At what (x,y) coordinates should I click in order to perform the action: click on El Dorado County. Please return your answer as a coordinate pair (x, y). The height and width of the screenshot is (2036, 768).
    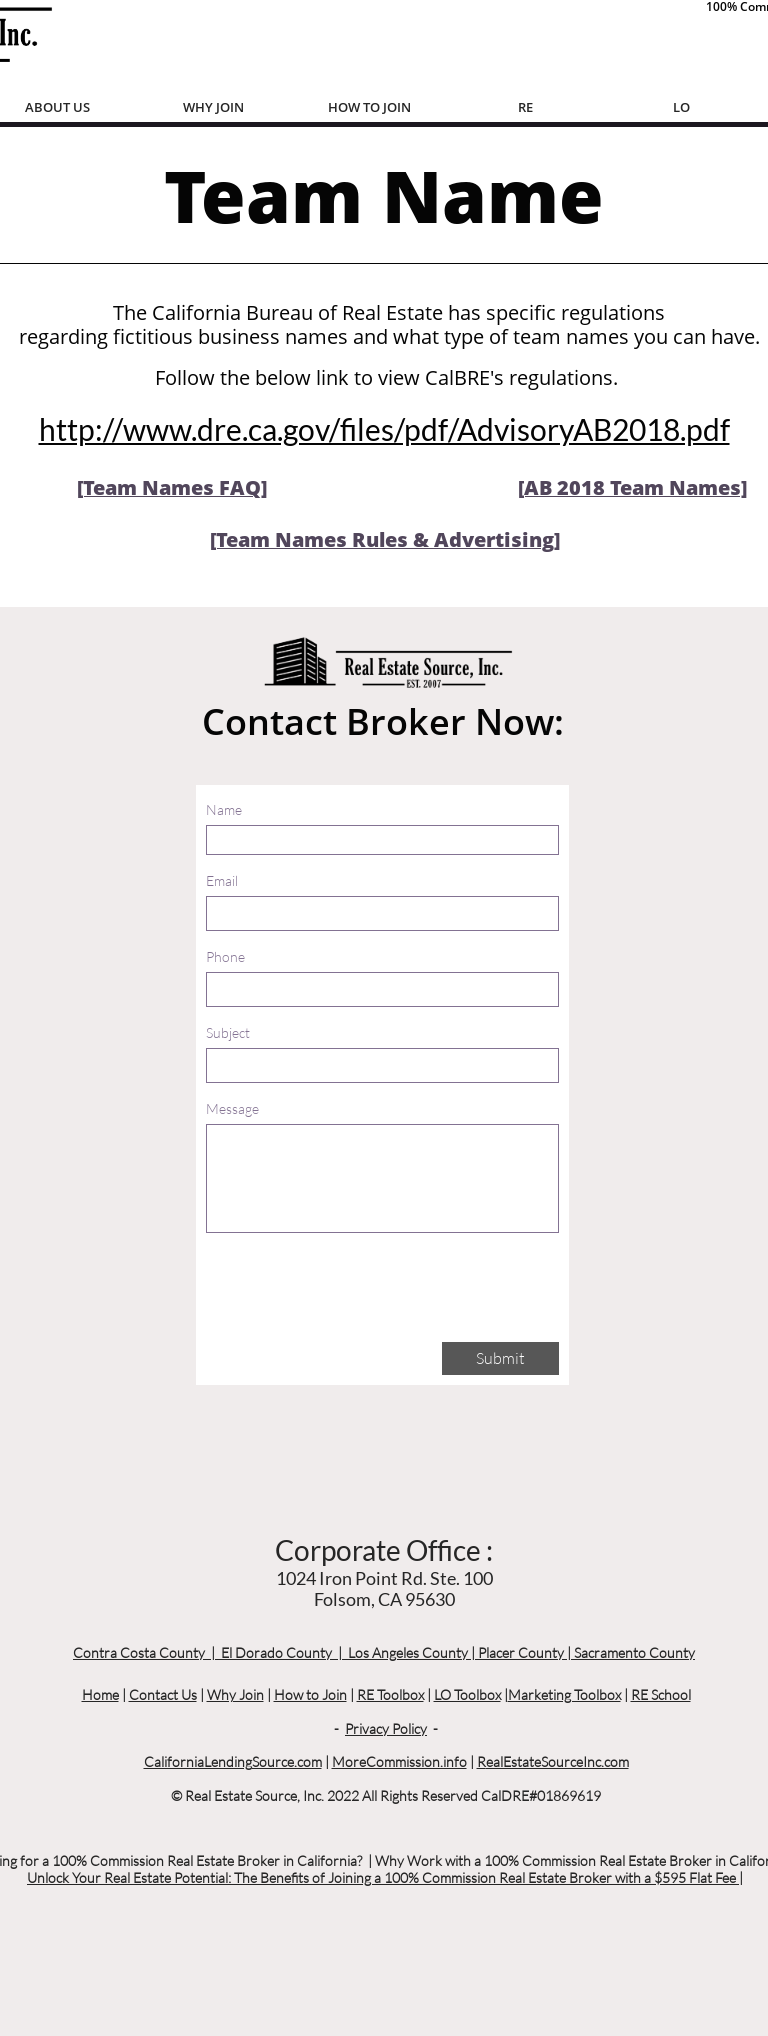
    Looking at the image, I should click on (276, 1652).